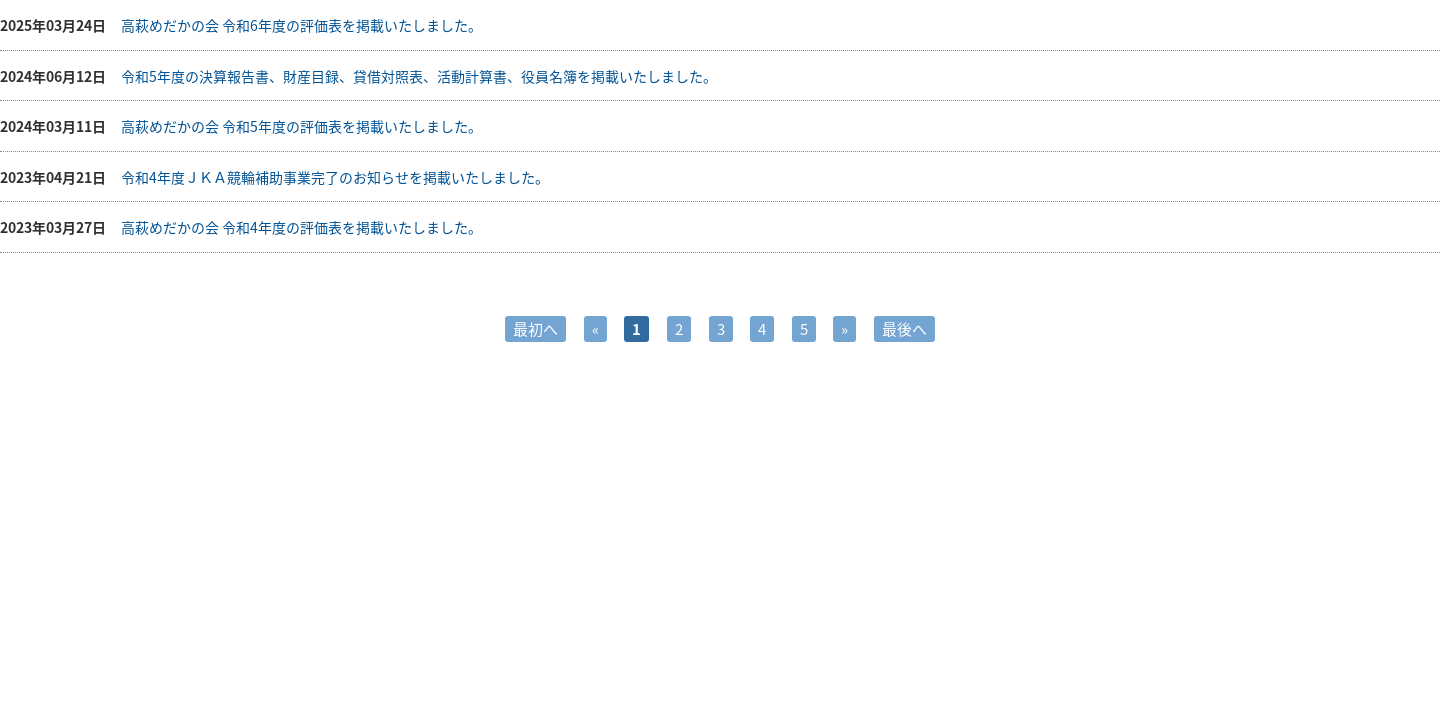 The width and height of the screenshot is (1440, 720). What do you see at coordinates (301, 25) in the screenshot?
I see `高萩めだかの会 令和6年度の評価表を掲載いたしました。` at bounding box center [301, 25].